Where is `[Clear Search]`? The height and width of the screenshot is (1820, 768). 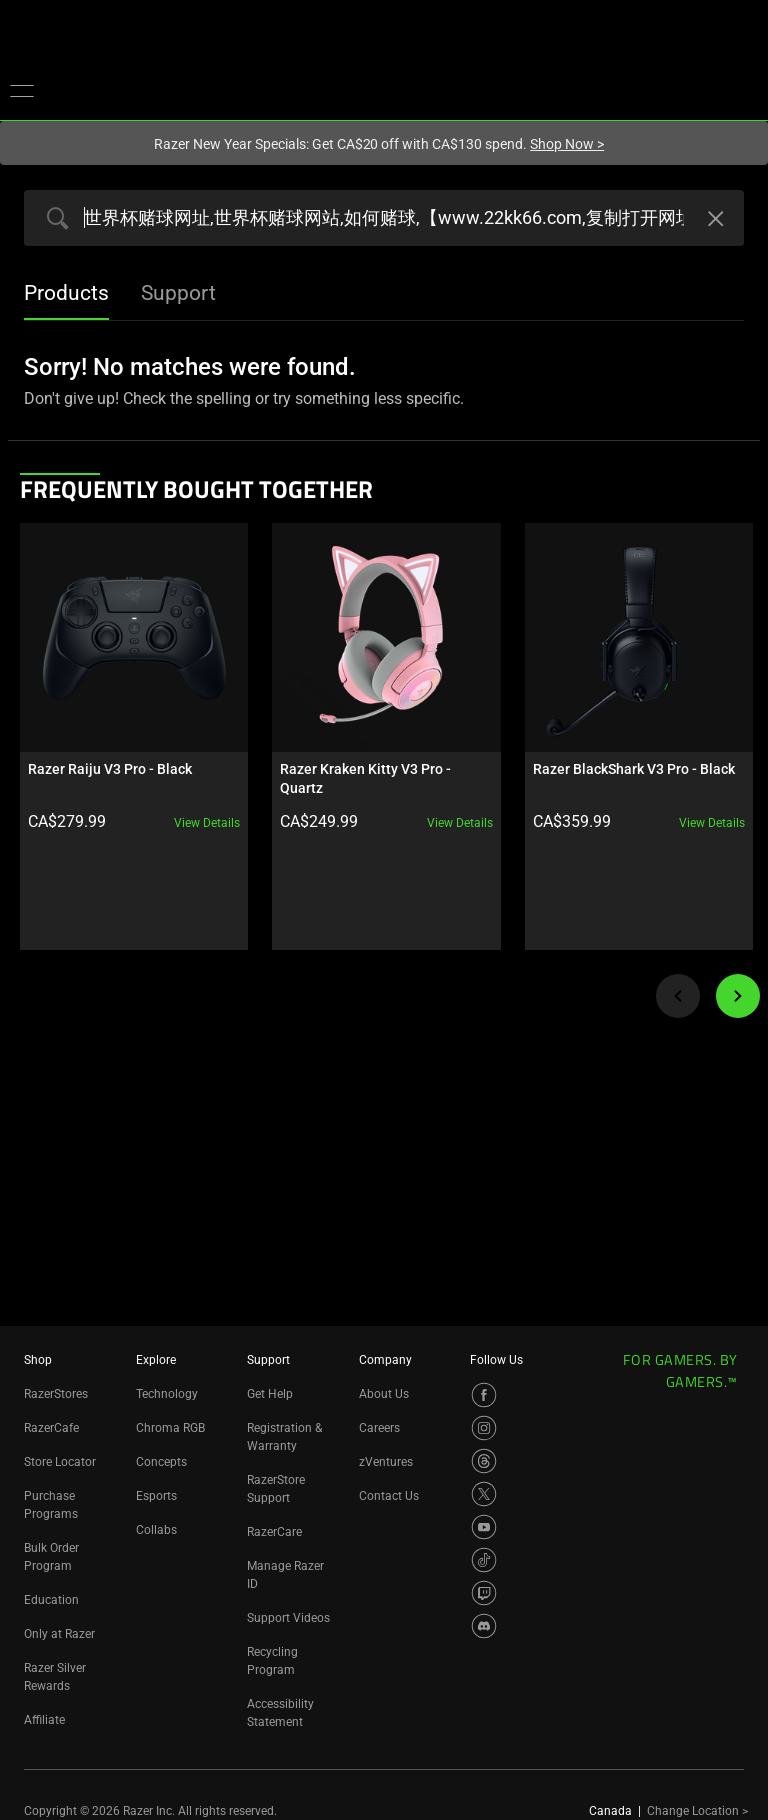
[Clear Search] is located at coordinates (713, 221).